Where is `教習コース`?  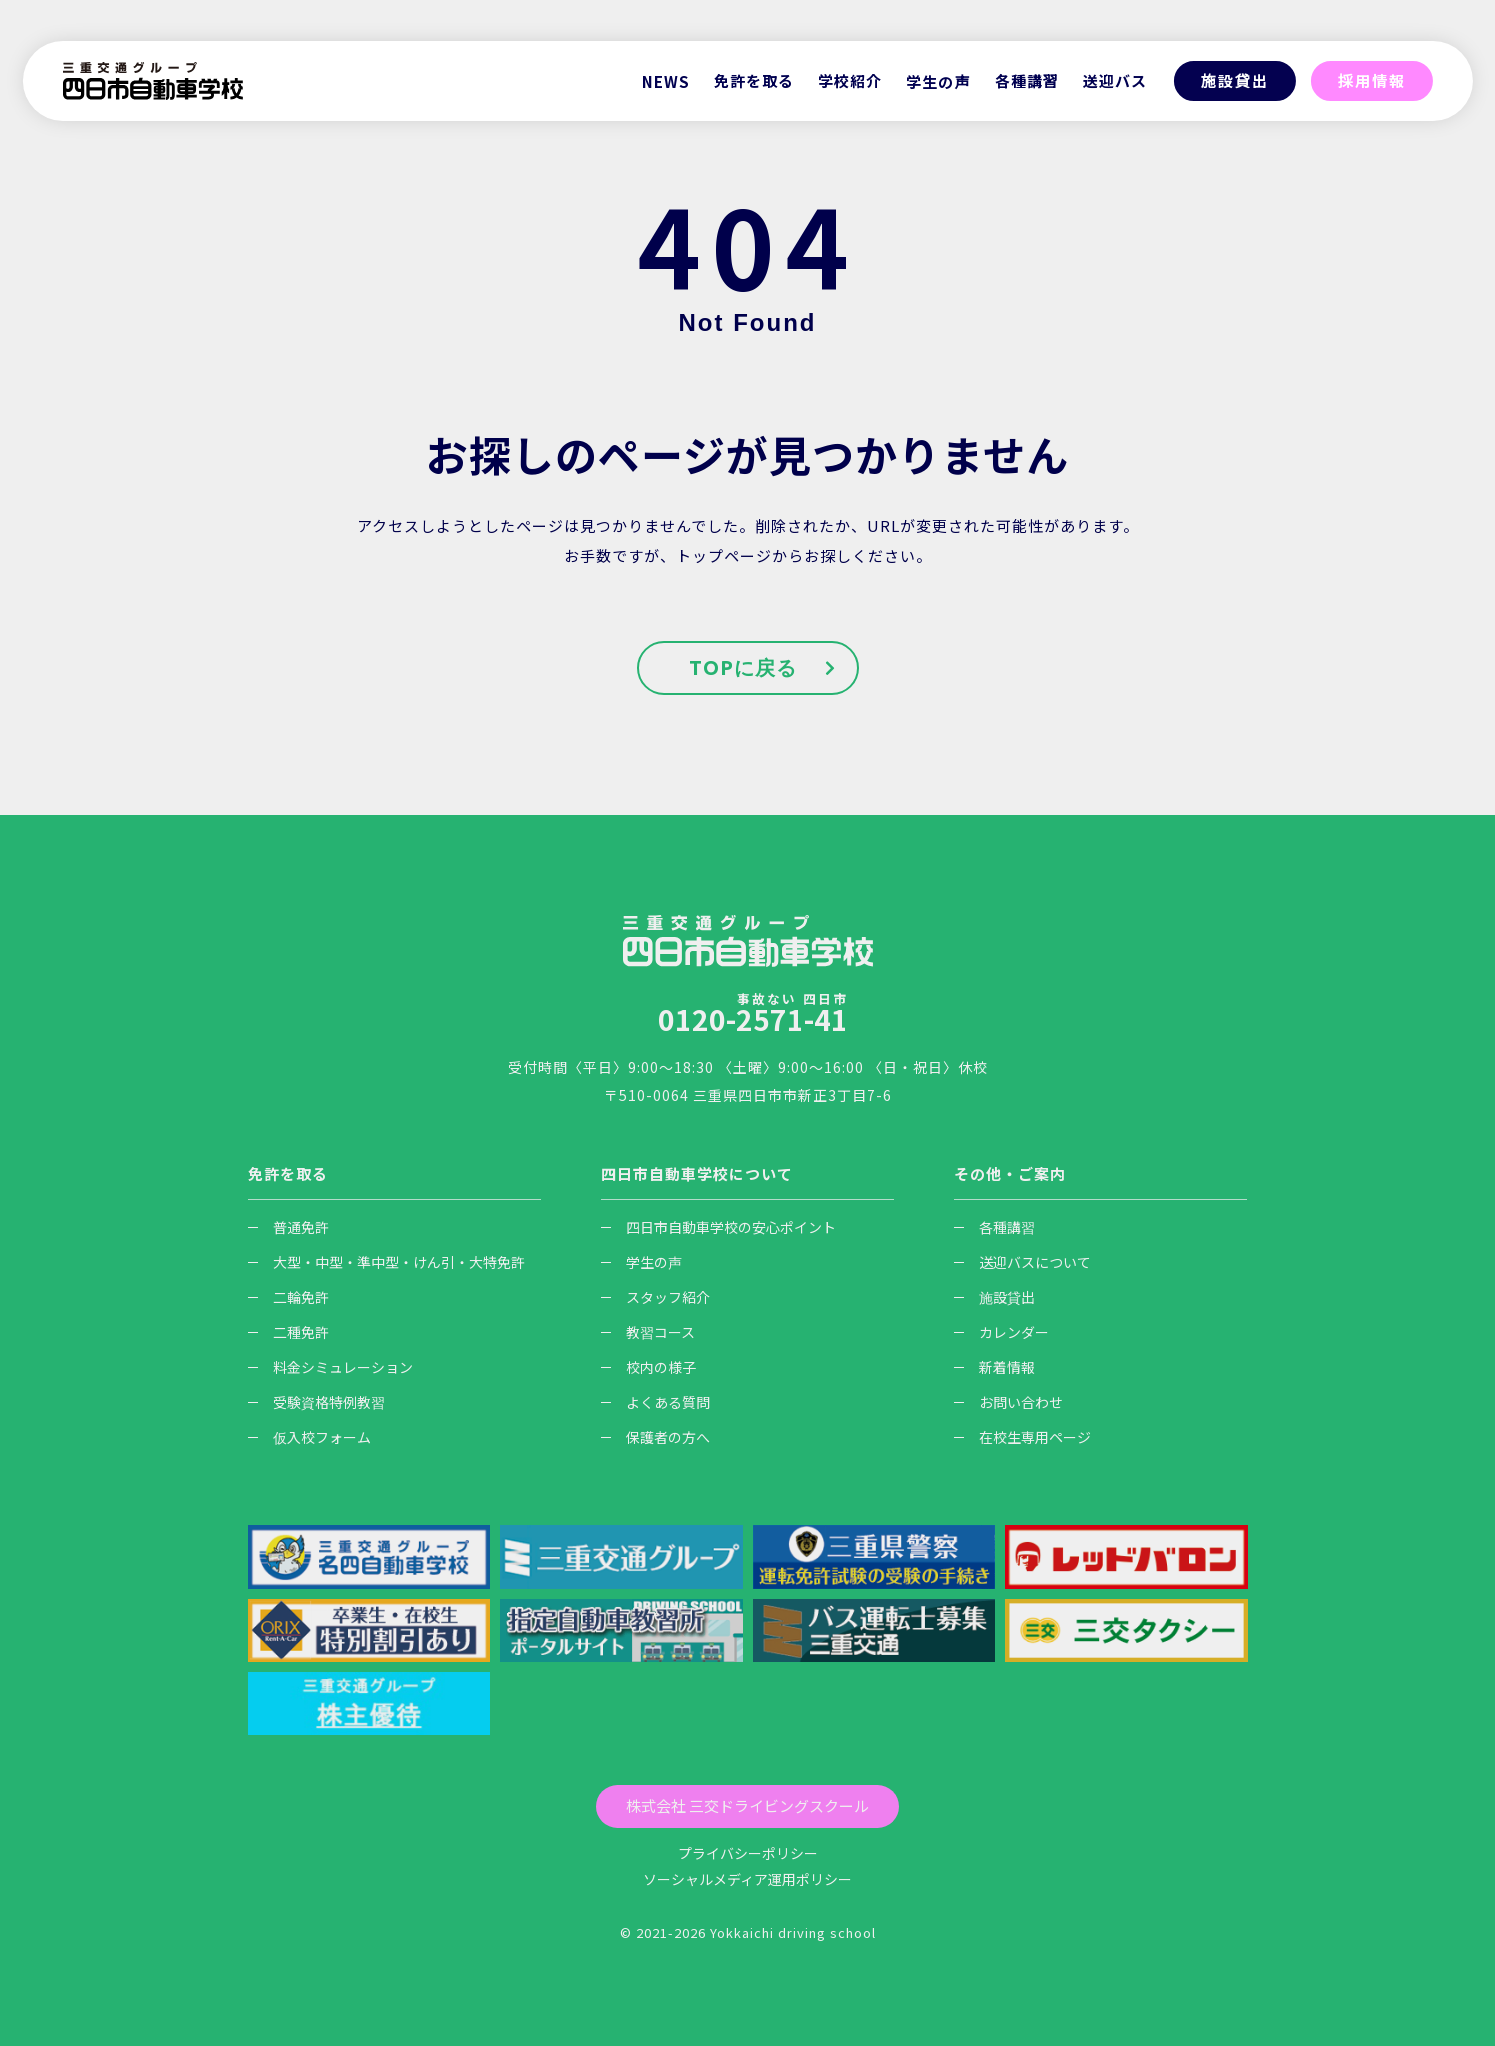
教習コース is located at coordinates (648, 1332).